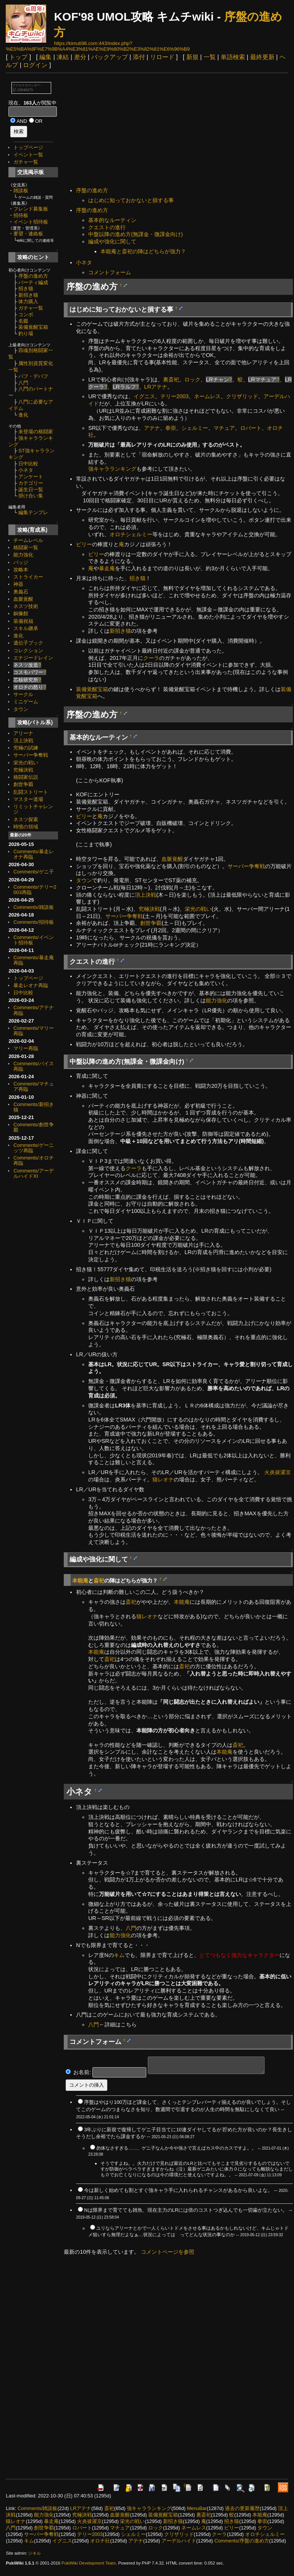 This screenshot has height=2576, width=294. Describe the element at coordinates (155, 387) in the screenshot. I see `LRアテナ` at that location.